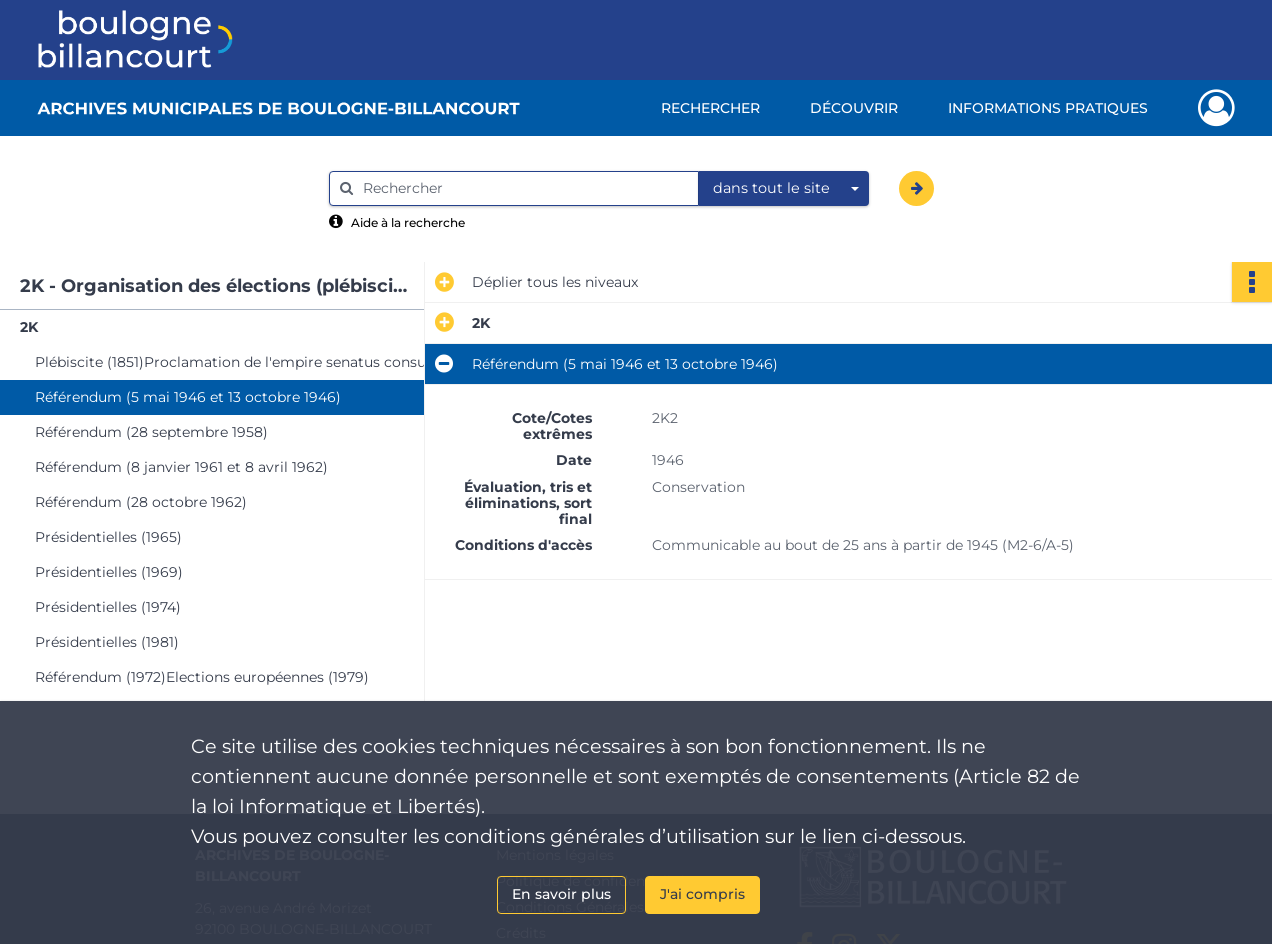 This screenshot has width=1272, height=944. Describe the element at coordinates (702, 894) in the screenshot. I see `J'ai compris` at that location.